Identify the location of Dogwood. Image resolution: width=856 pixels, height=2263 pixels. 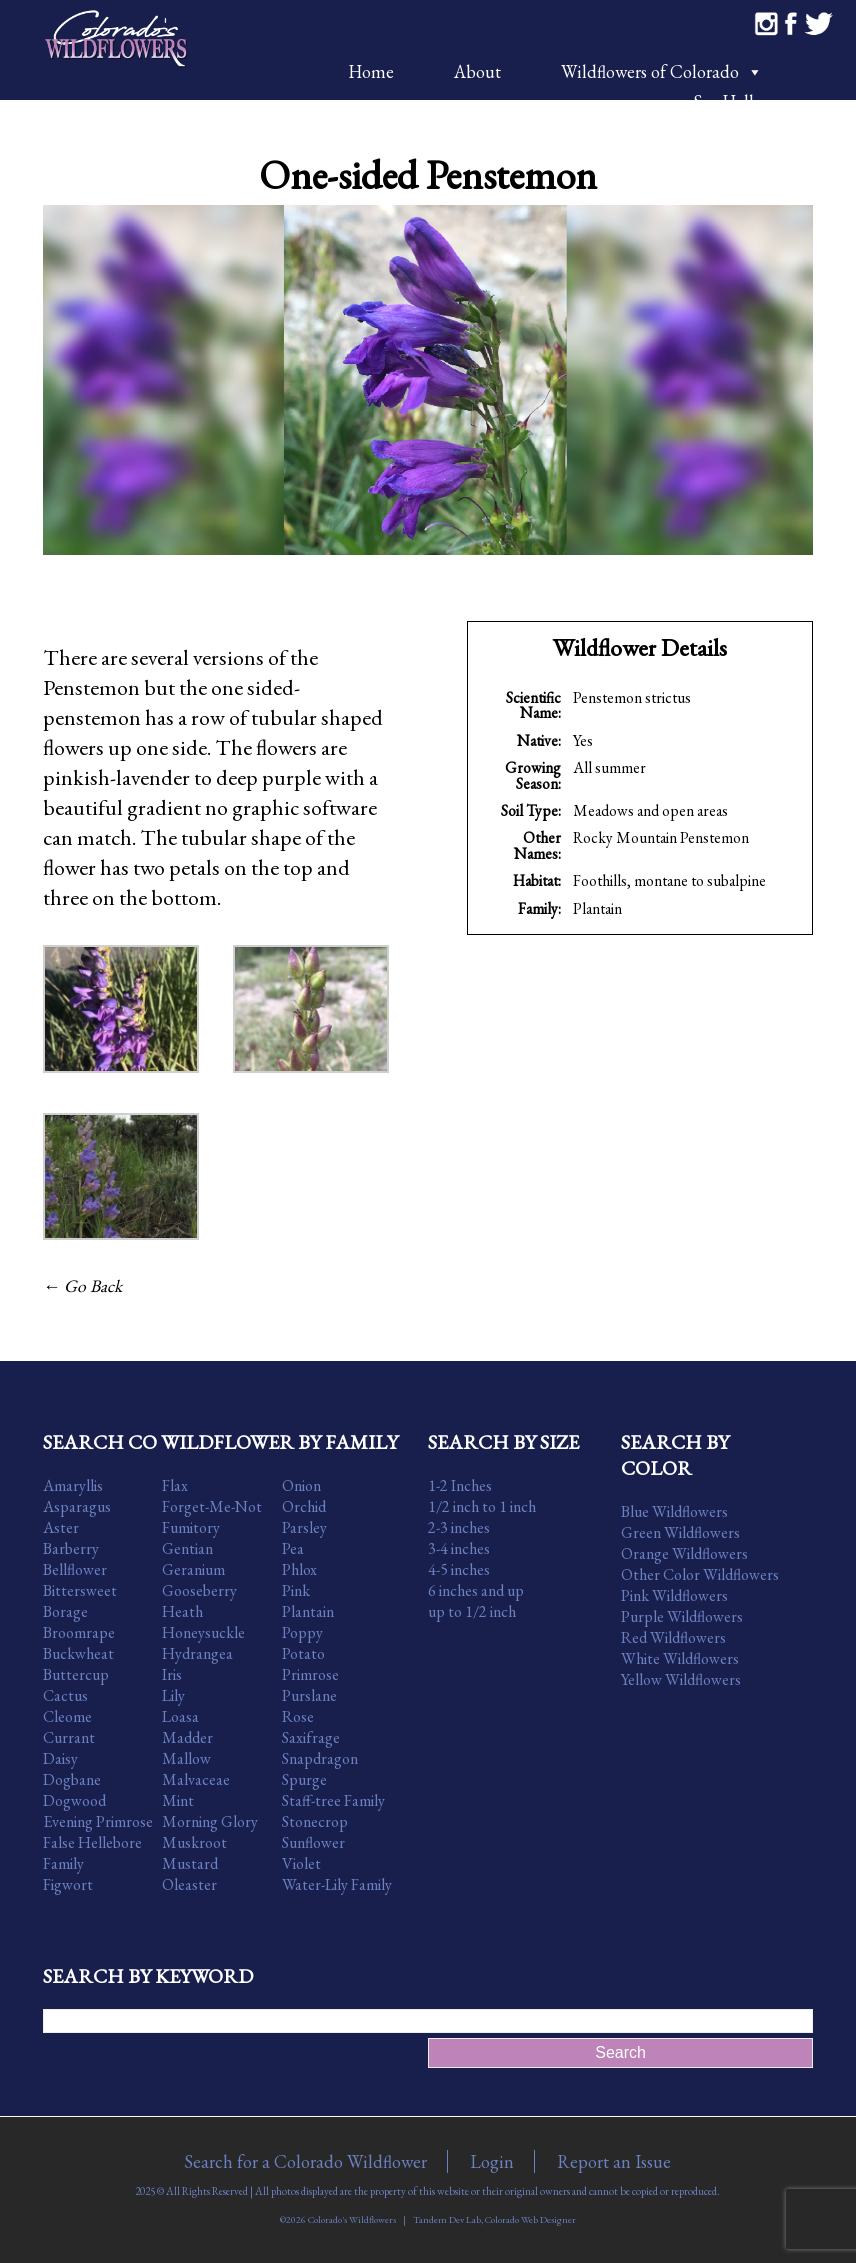
(74, 1800).